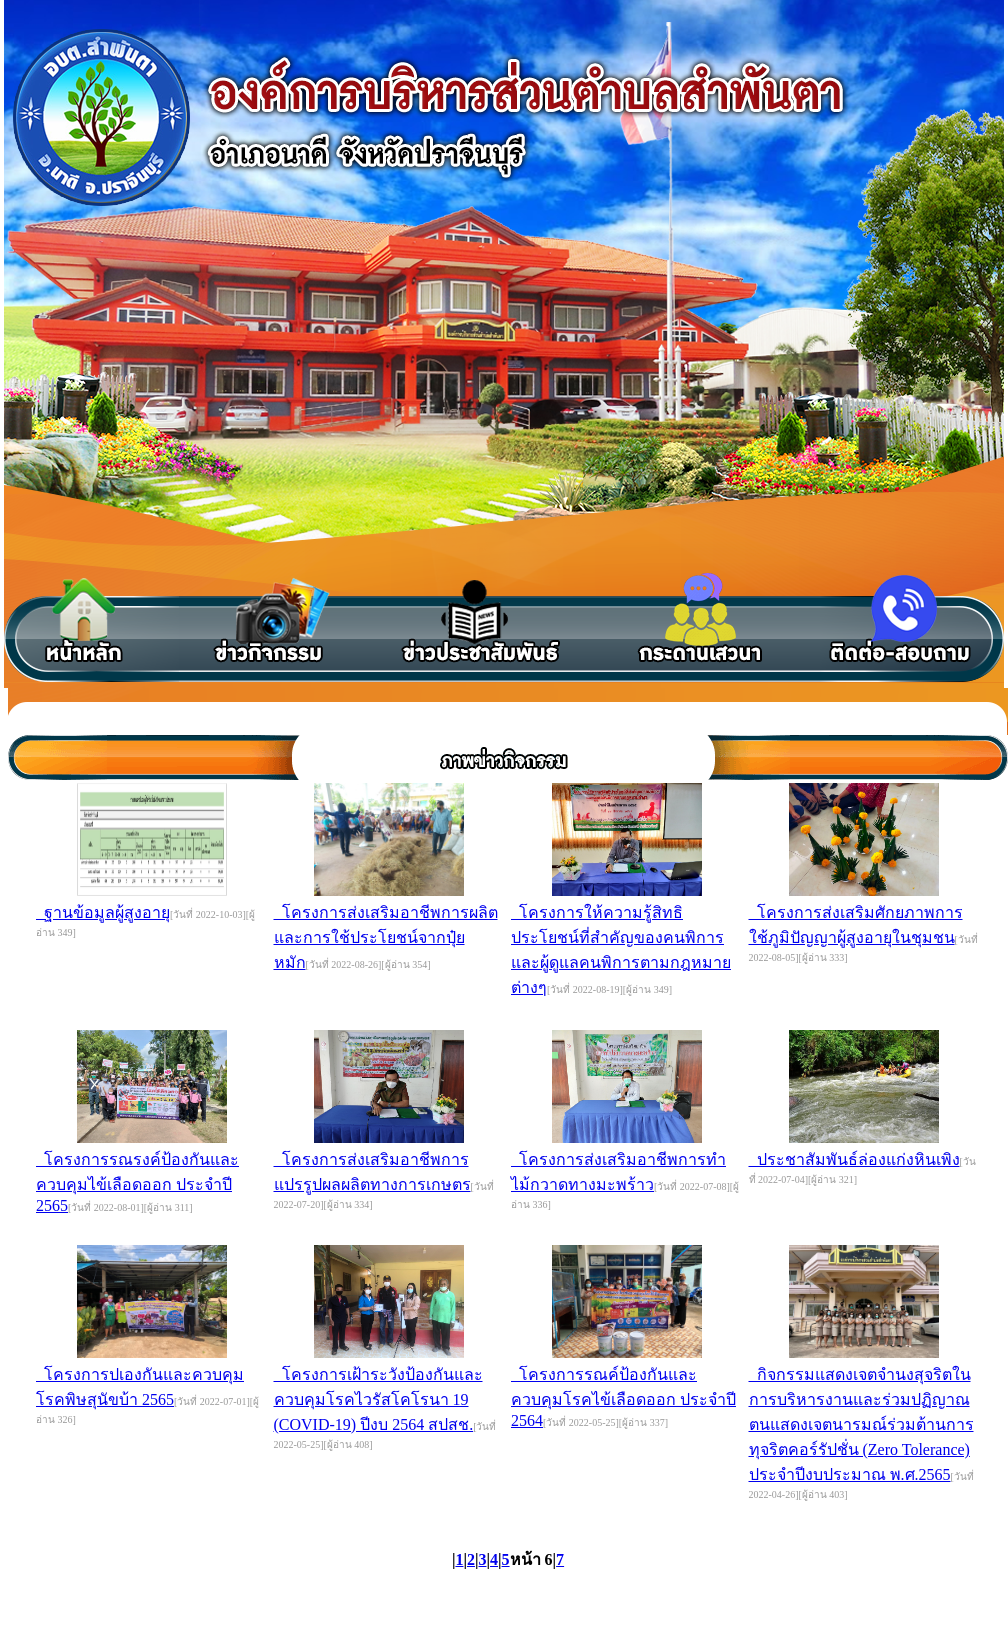 Image resolution: width=1008 pixels, height=1644 pixels. I want to click on ประชาสัมพันธ์ล่องแก่งหินเพิง, so click(854, 1159).